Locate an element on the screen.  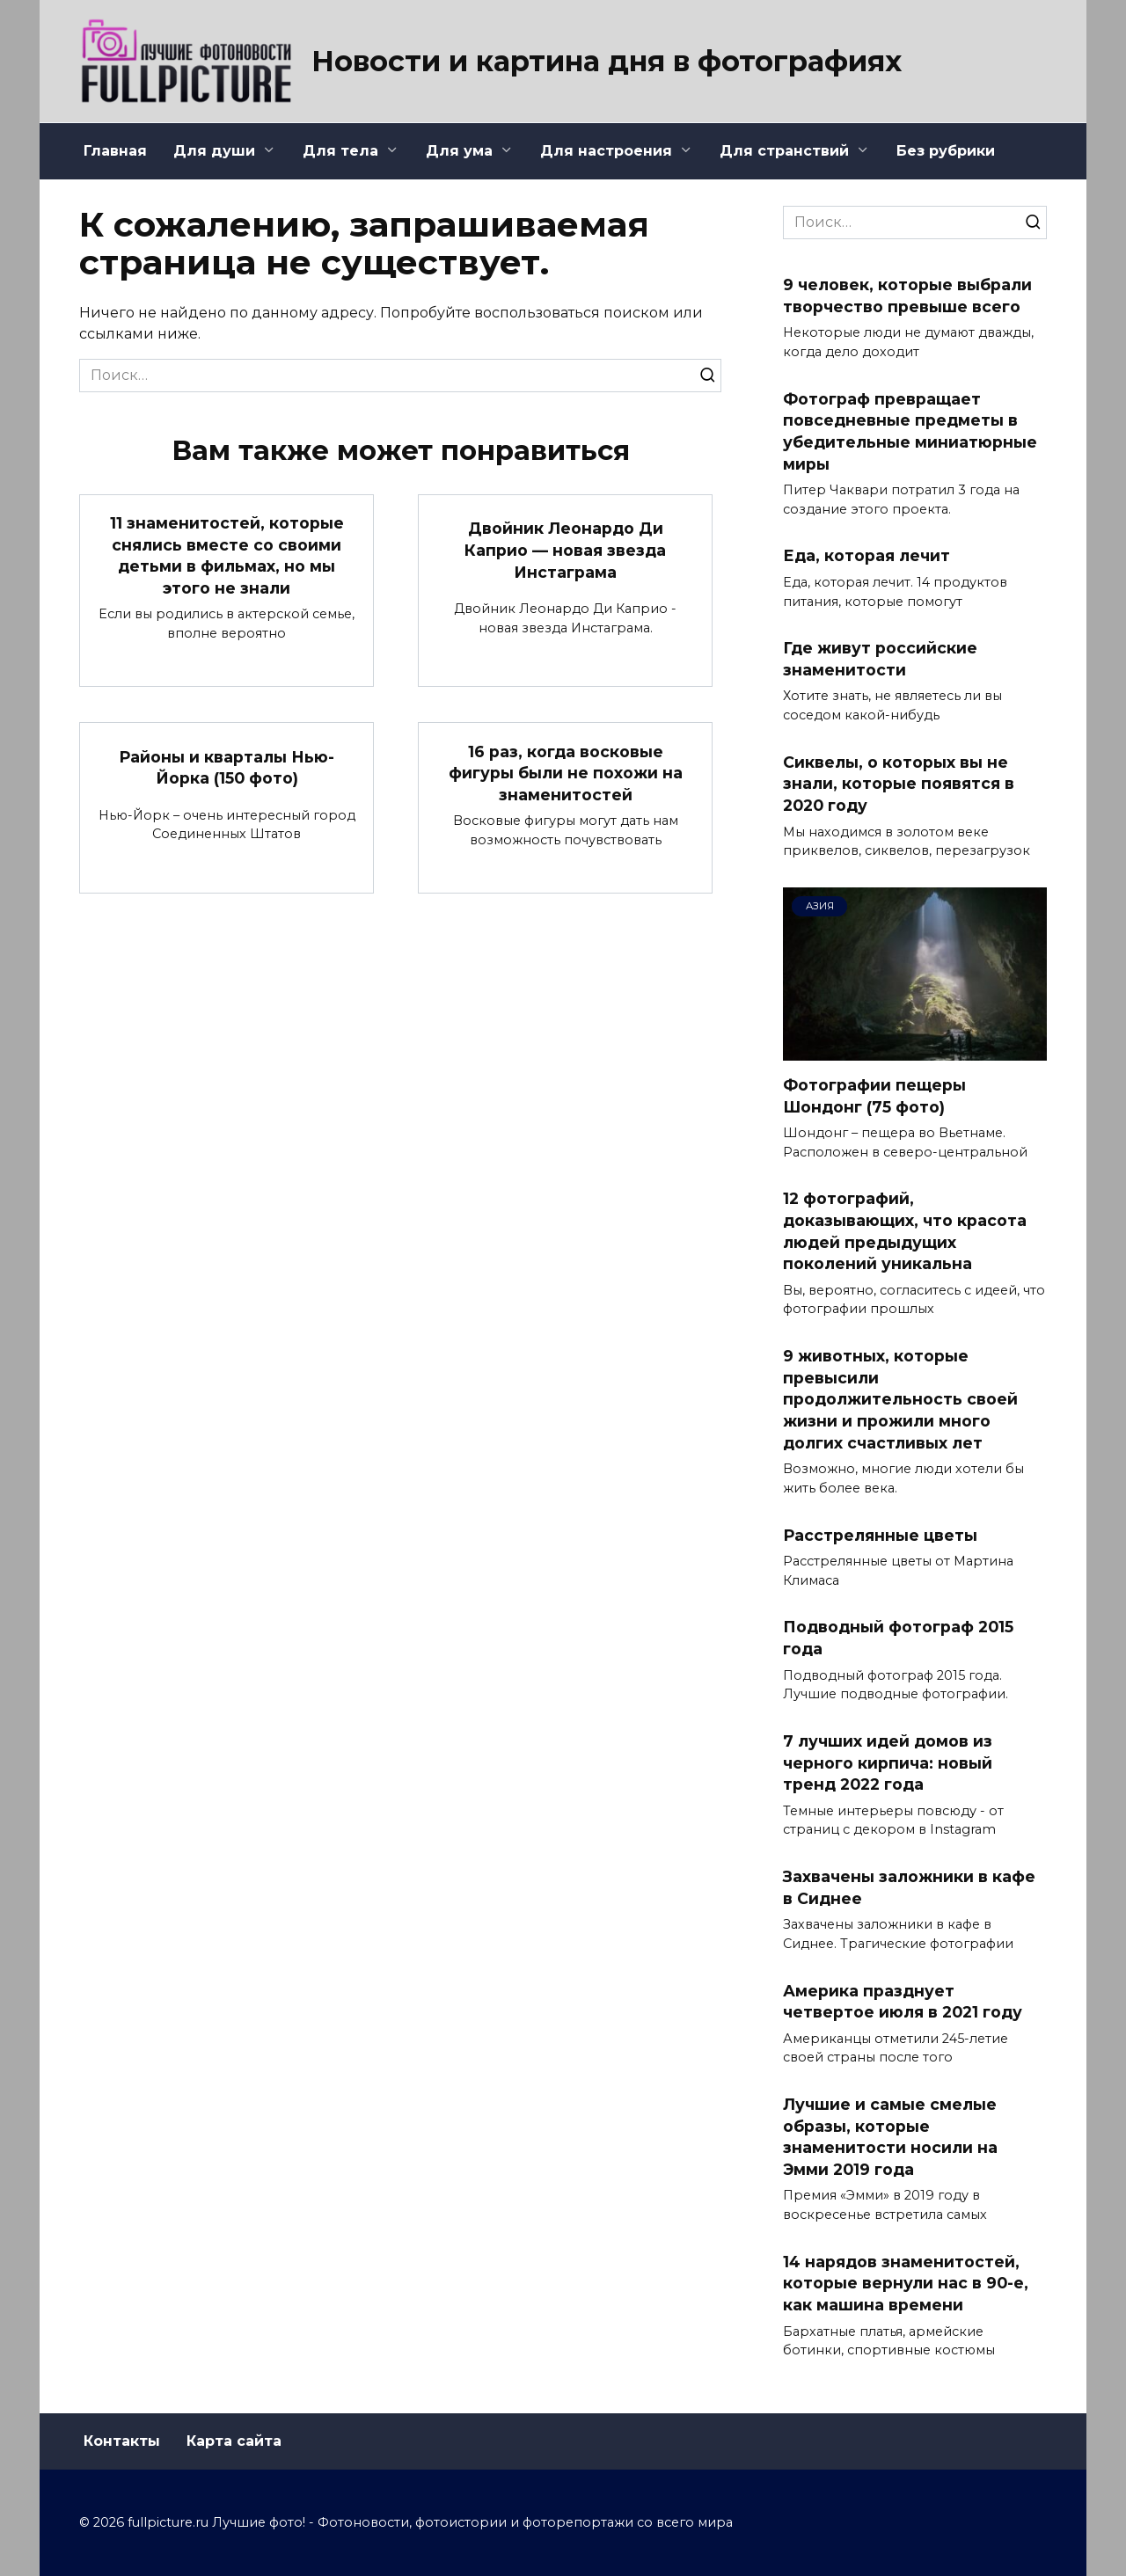
12 фотографий, доказывающих, что красота людей предыдущих поколений уникальна is located at coordinates (905, 1231).